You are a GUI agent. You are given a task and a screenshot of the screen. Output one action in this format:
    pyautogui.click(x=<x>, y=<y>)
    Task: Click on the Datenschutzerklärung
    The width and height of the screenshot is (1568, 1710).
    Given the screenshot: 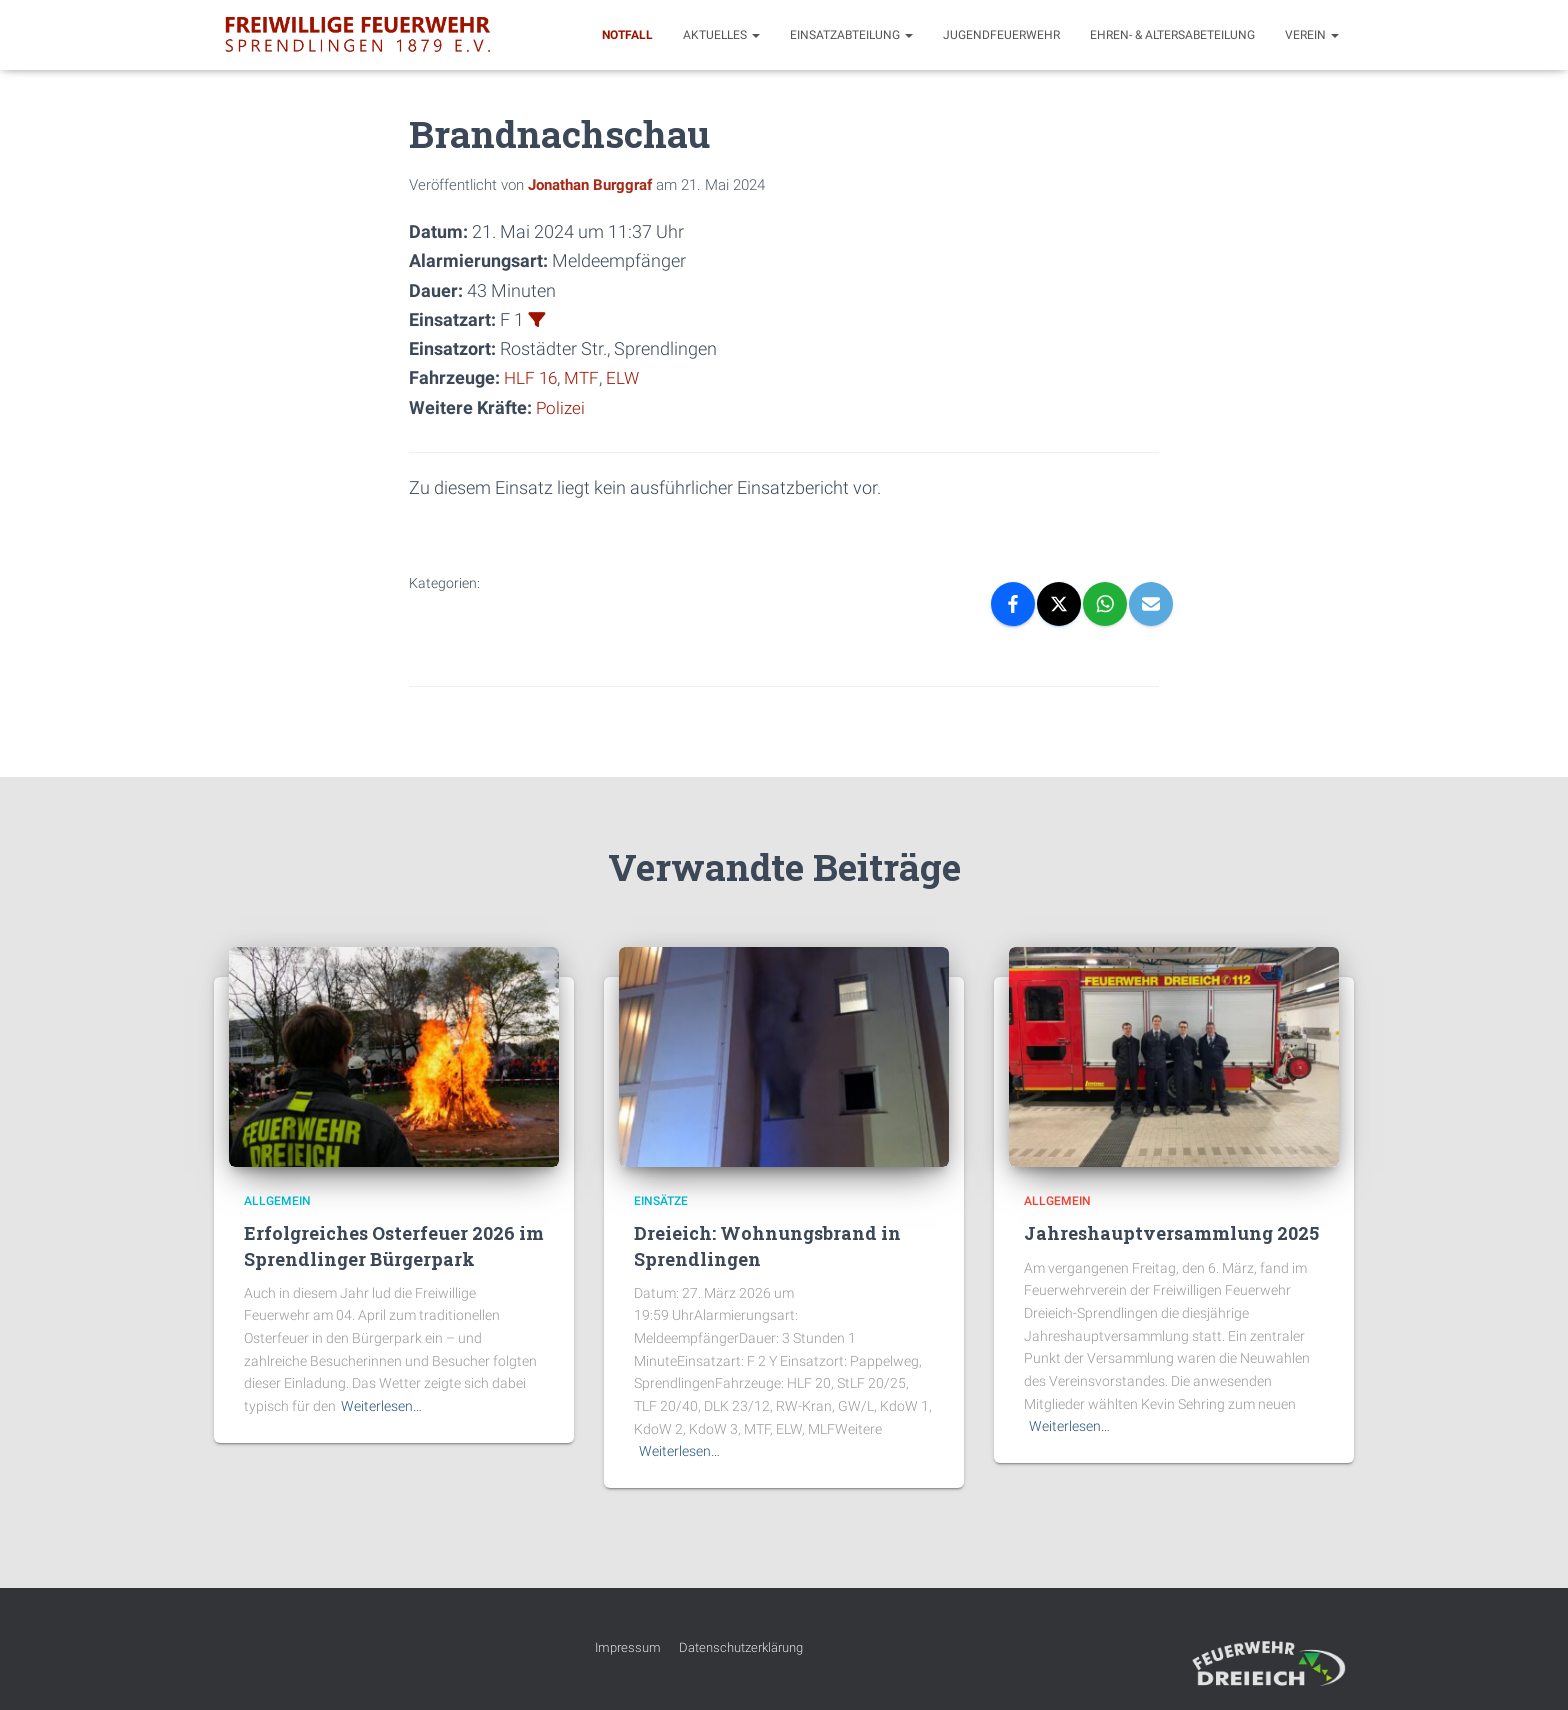 What is the action you would take?
    pyautogui.click(x=741, y=1646)
    